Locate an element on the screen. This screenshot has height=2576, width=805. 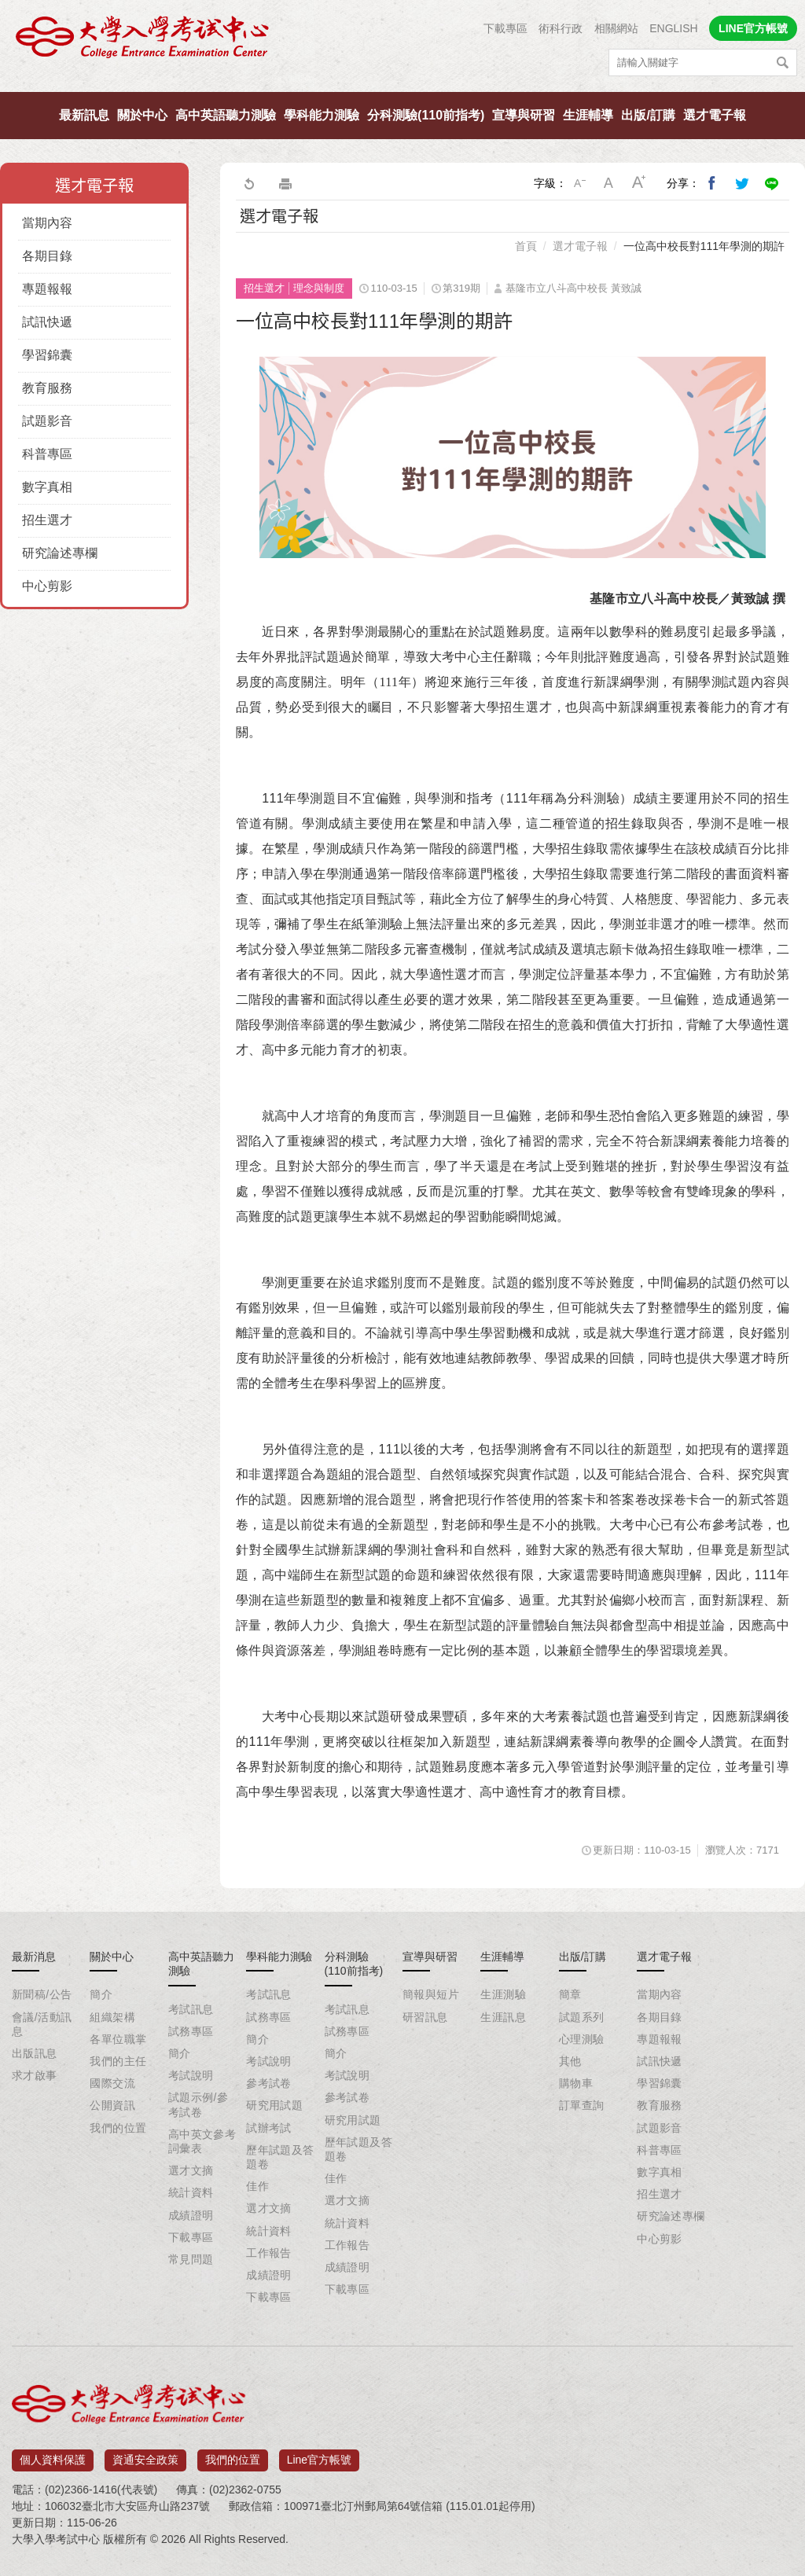
關於中心 is located at coordinates (142, 115).